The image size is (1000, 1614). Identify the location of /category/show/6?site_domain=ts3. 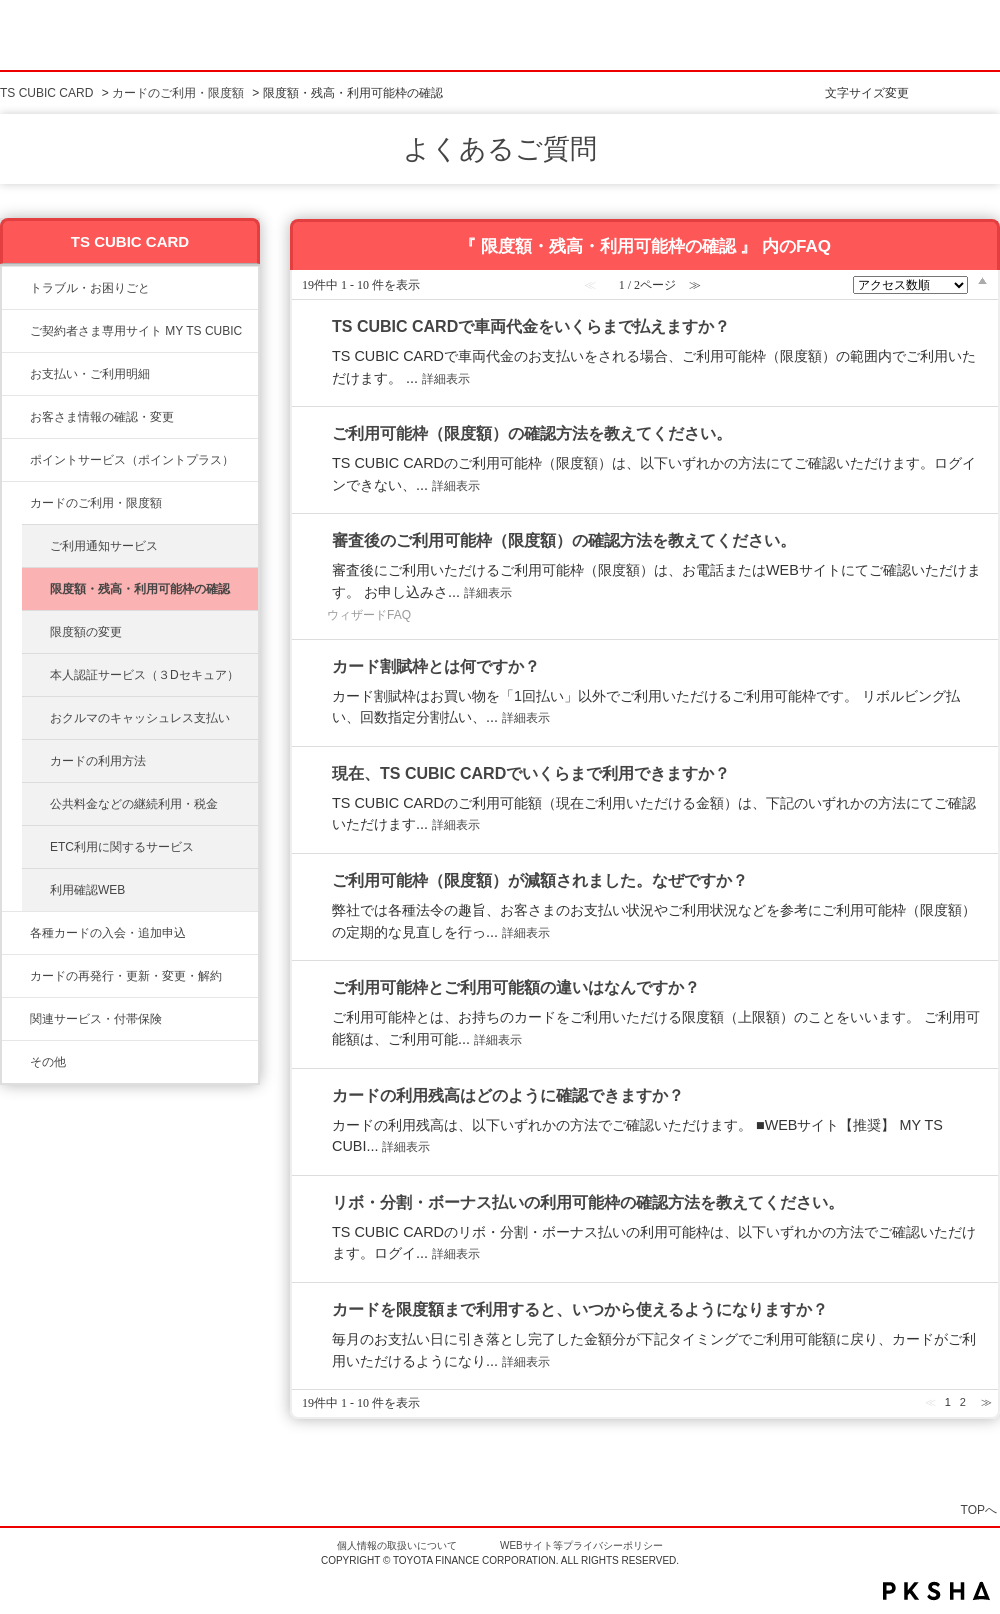
(16, 933).